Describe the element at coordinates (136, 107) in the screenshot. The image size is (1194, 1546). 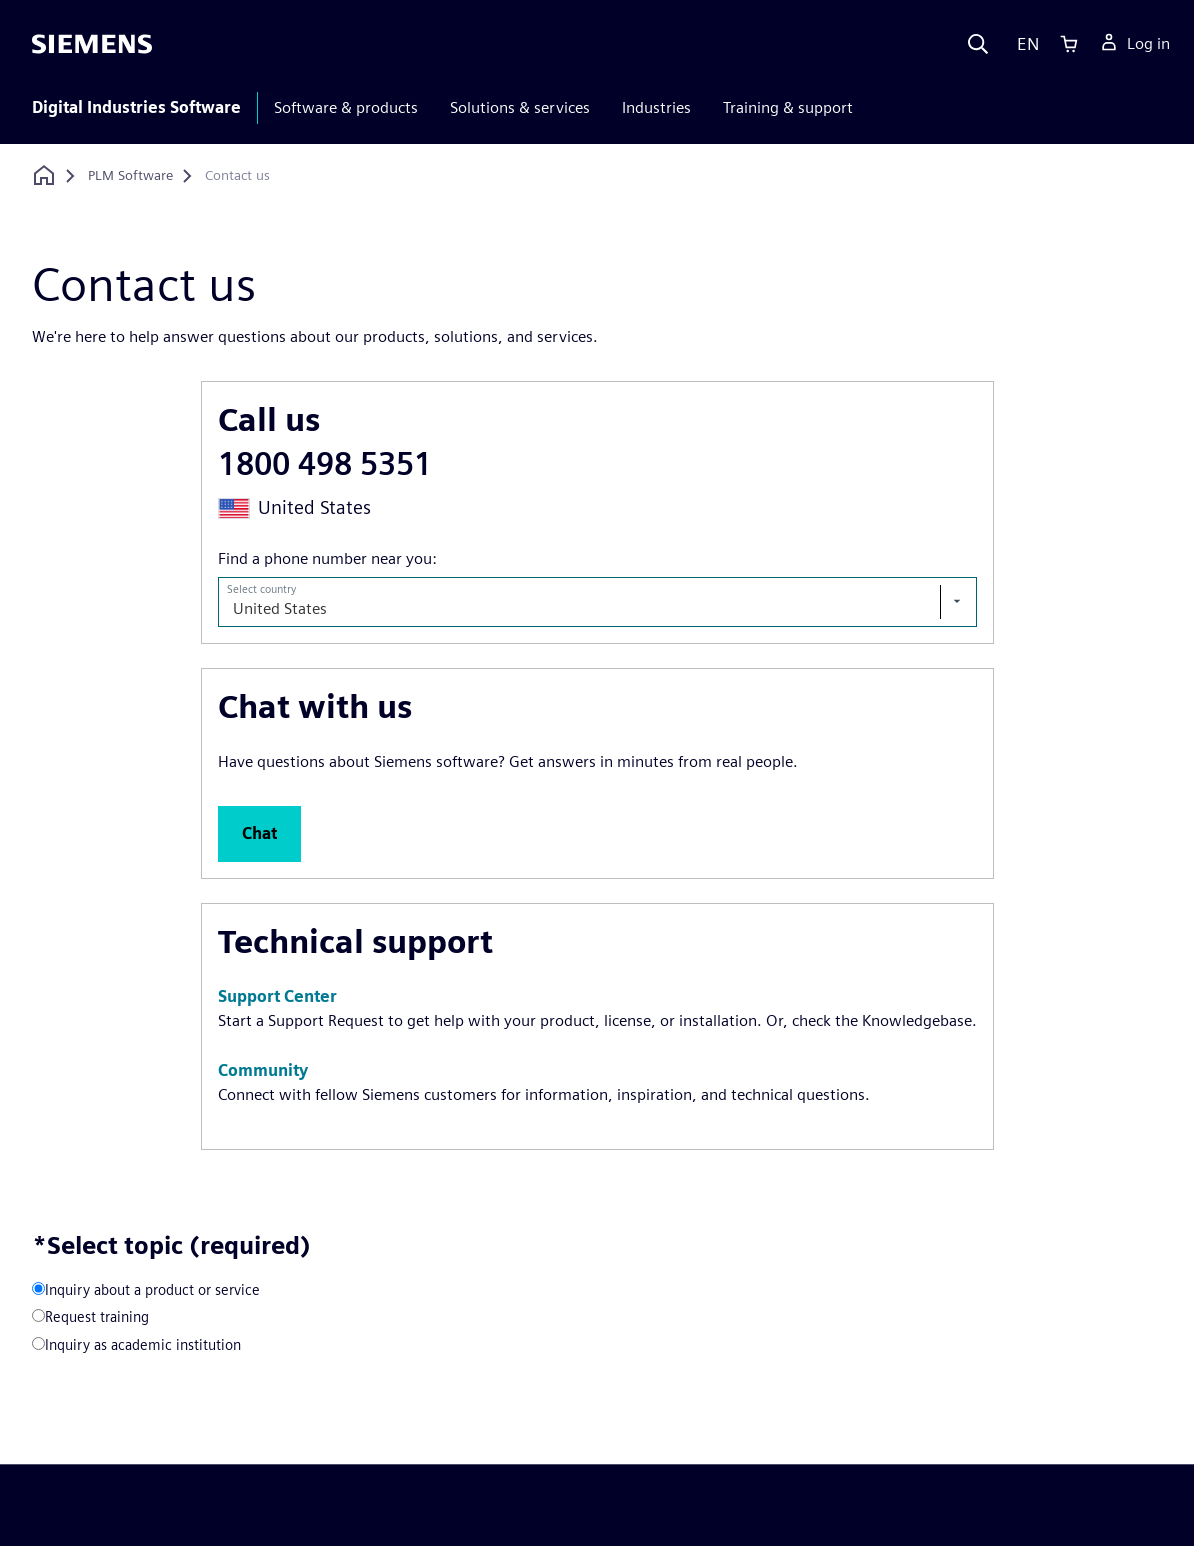
I see `Digital Industries Software` at that location.